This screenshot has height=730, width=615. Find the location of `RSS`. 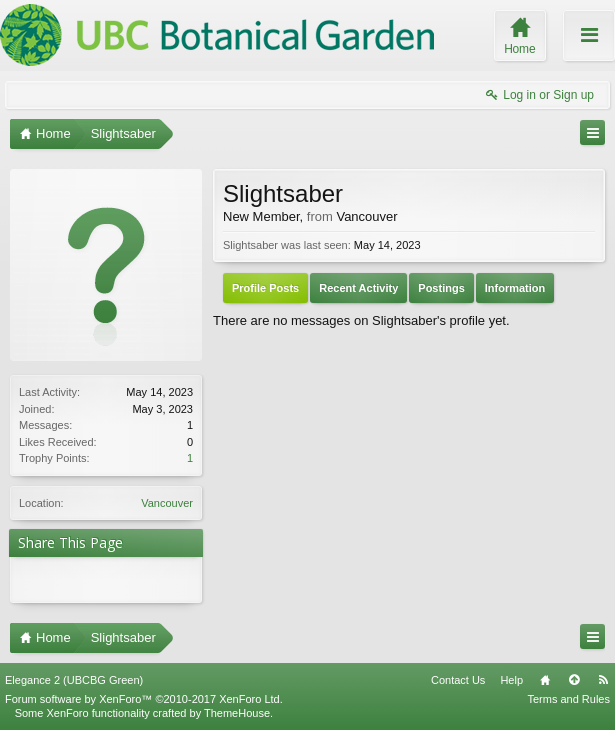

RSS is located at coordinates (603, 680).